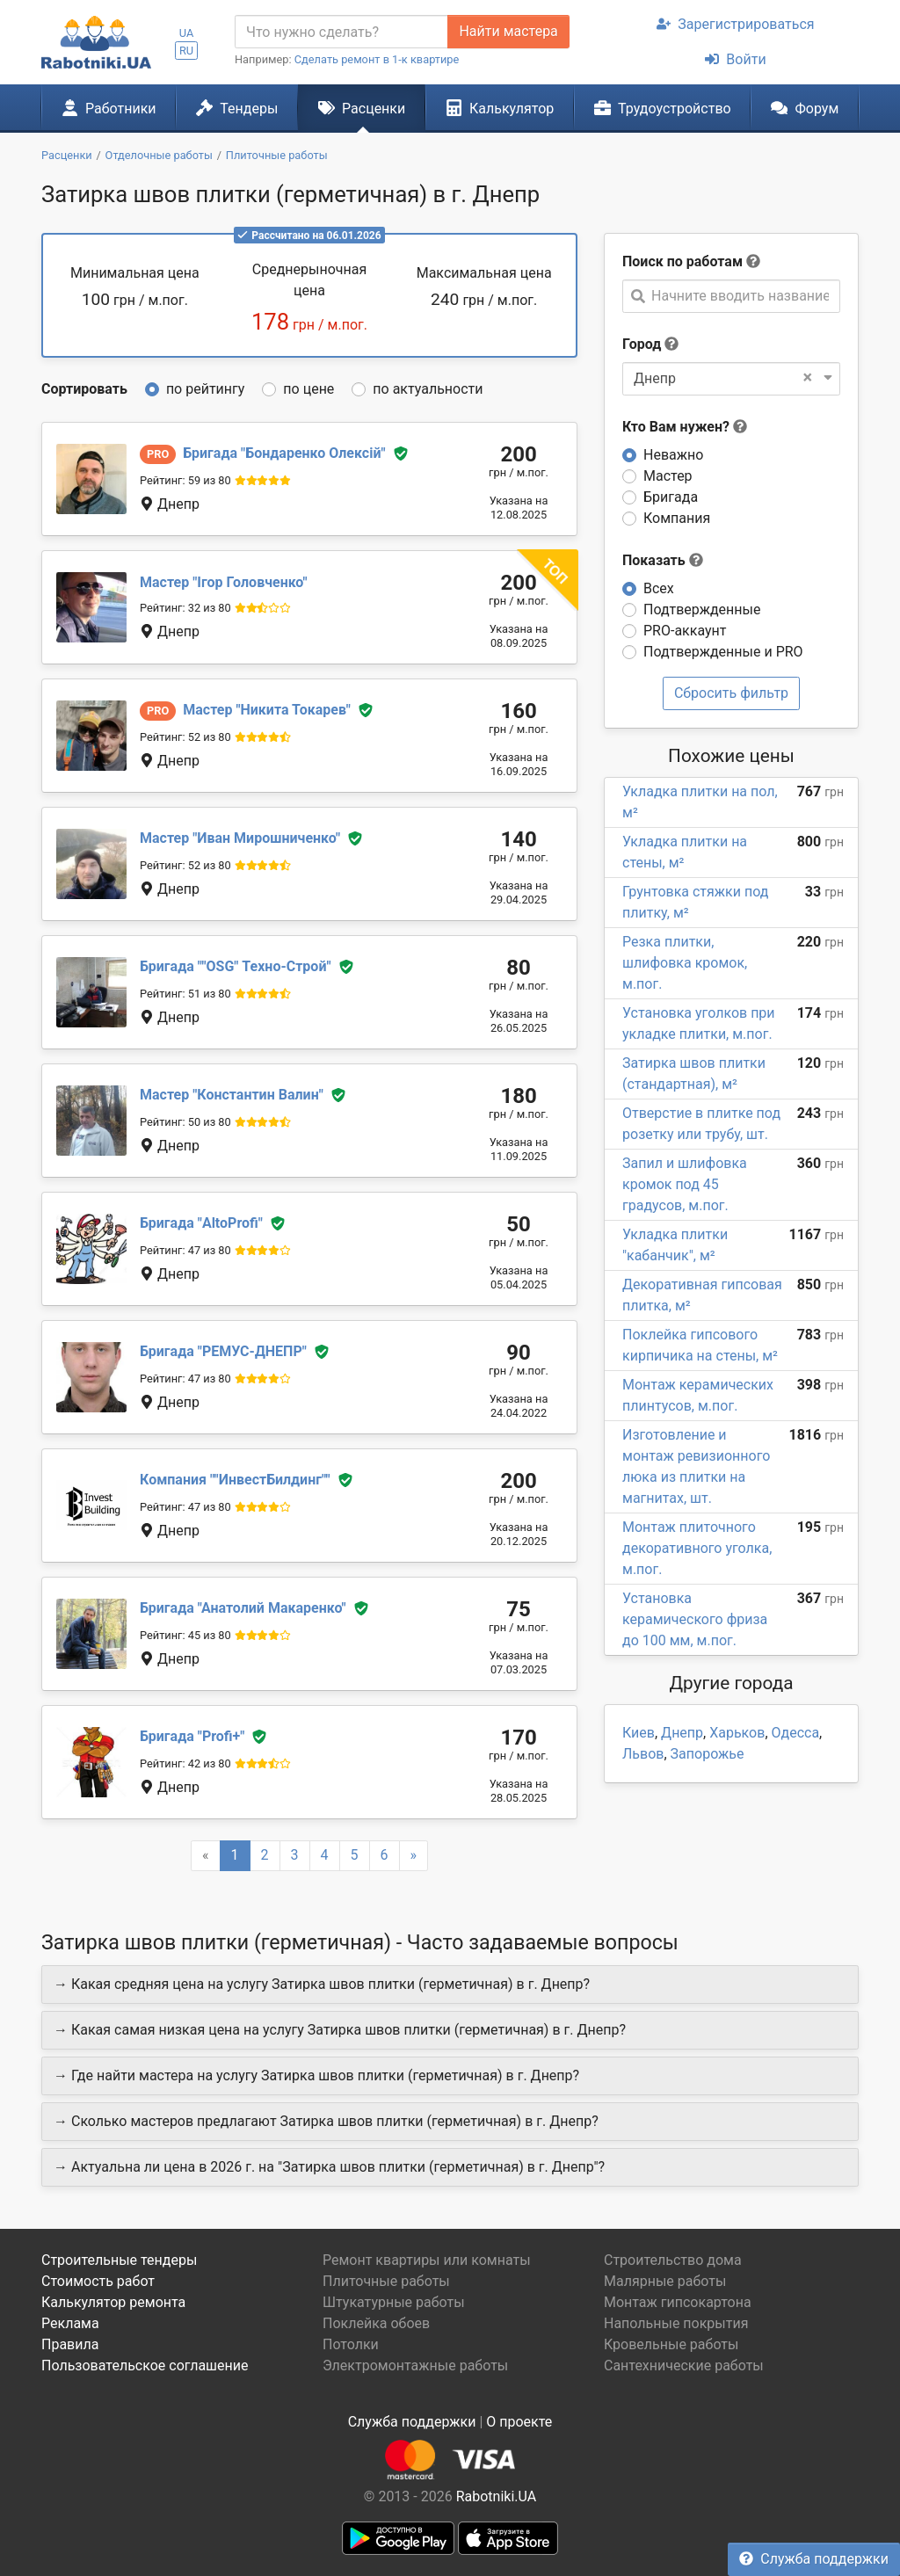 This screenshot has height=2576, width=900. I want to click on RU, so click(186, 50).